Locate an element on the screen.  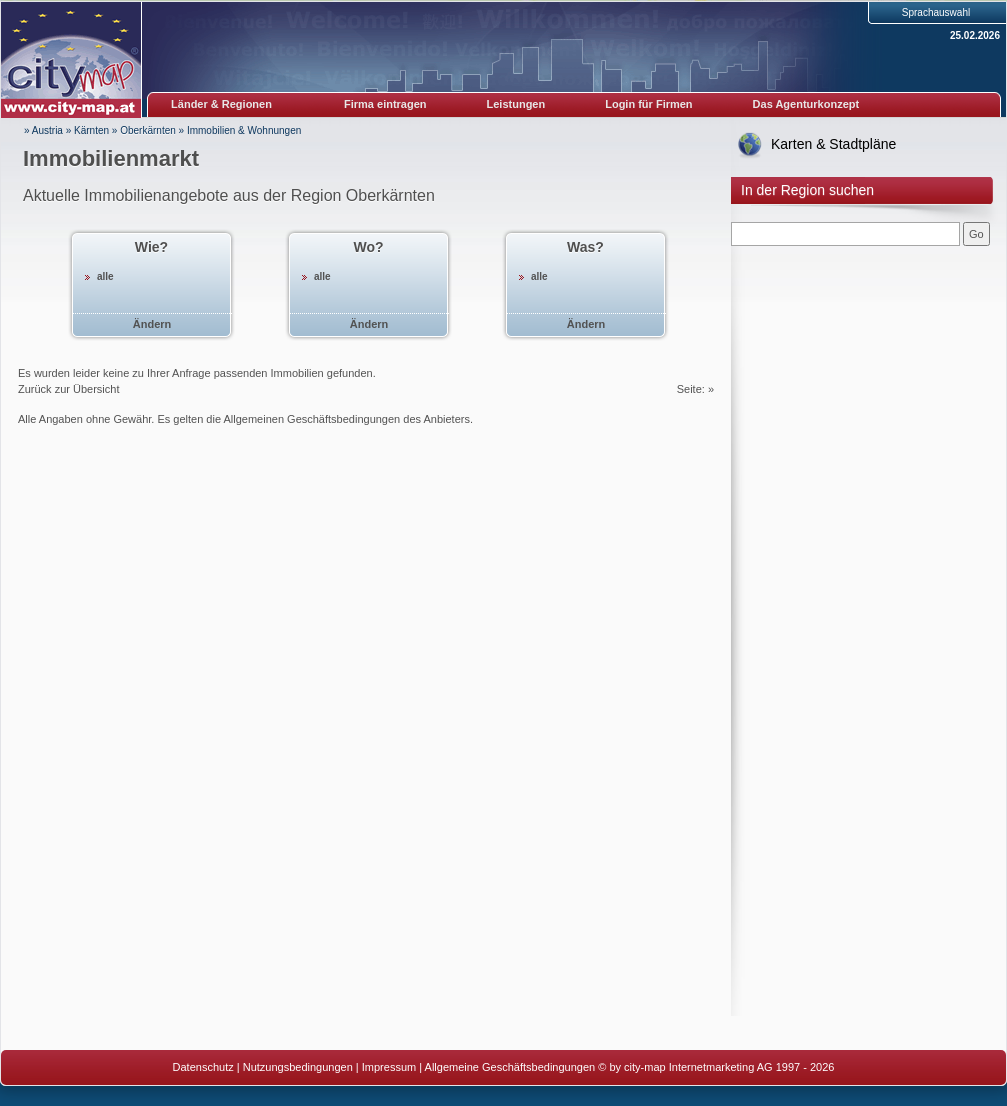
Oberkärnten is located at coordinates (148, 130).